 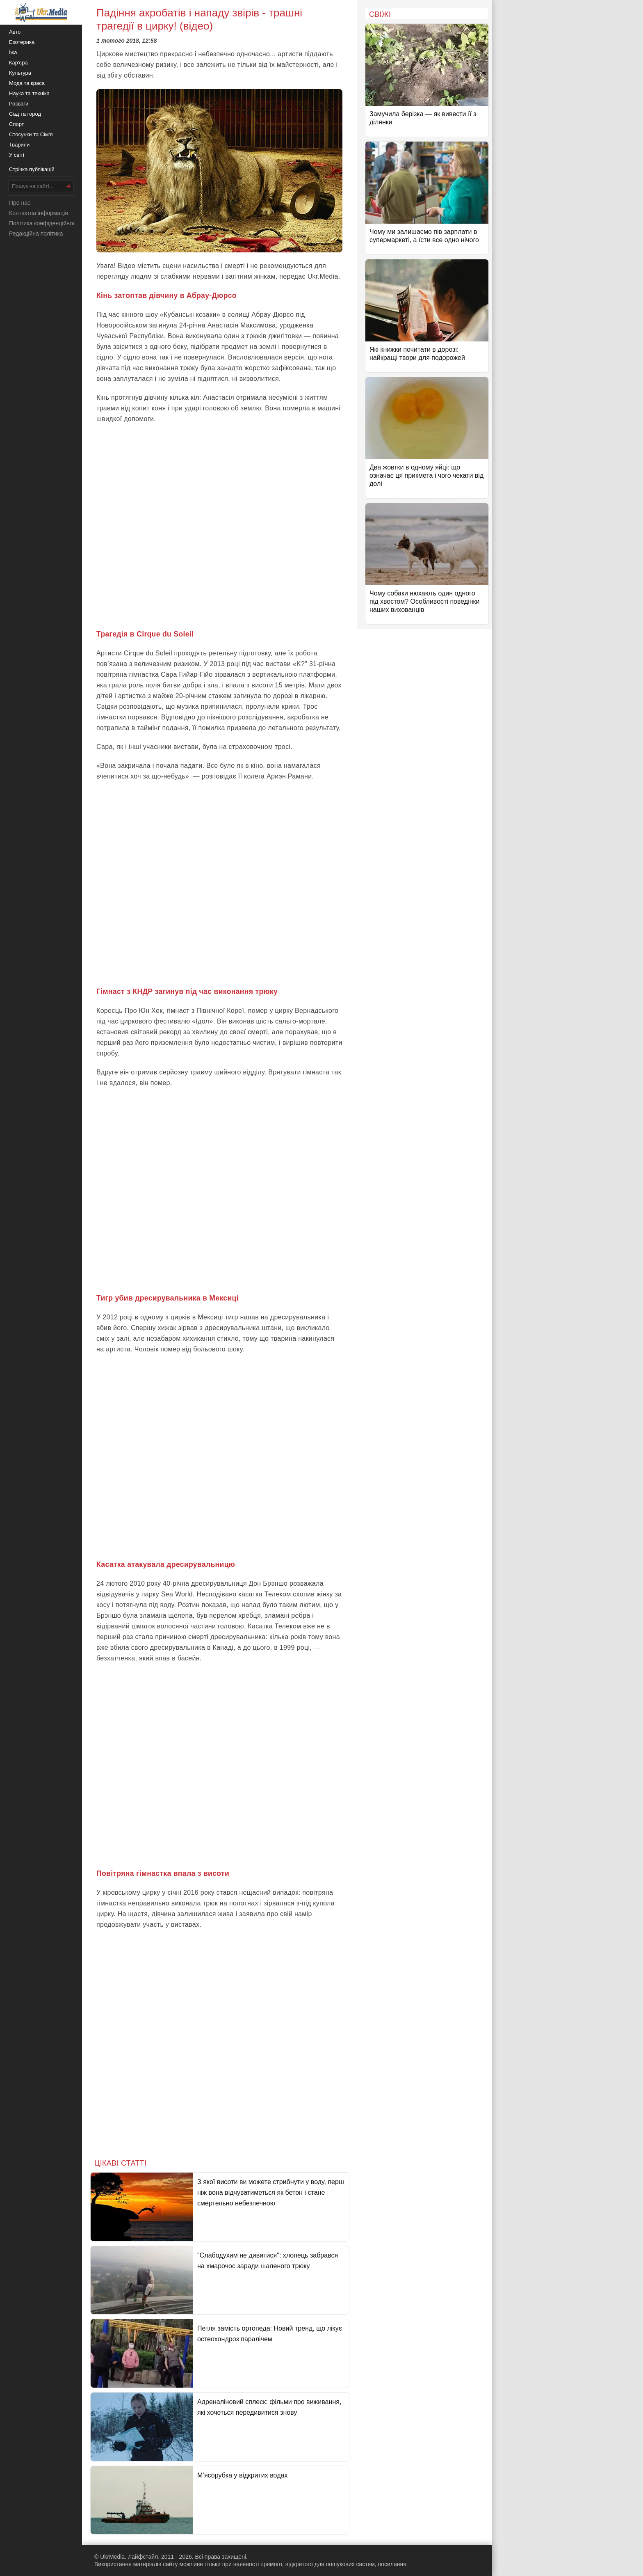 I want to click on Стосунки та Сім'я, so click(x=31, y=134).